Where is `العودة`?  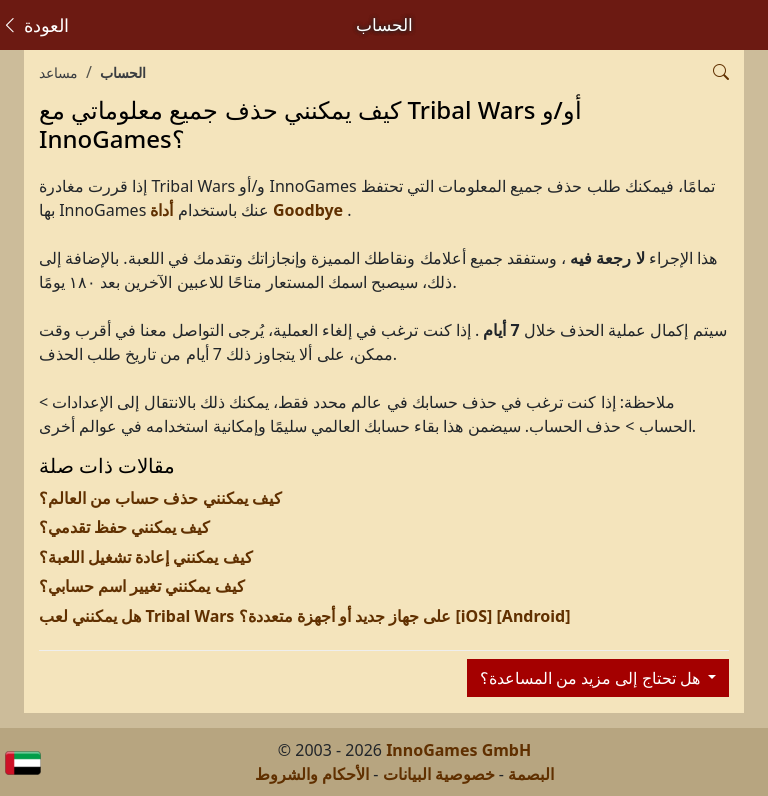 العودة is located at coordinates (35, 25).